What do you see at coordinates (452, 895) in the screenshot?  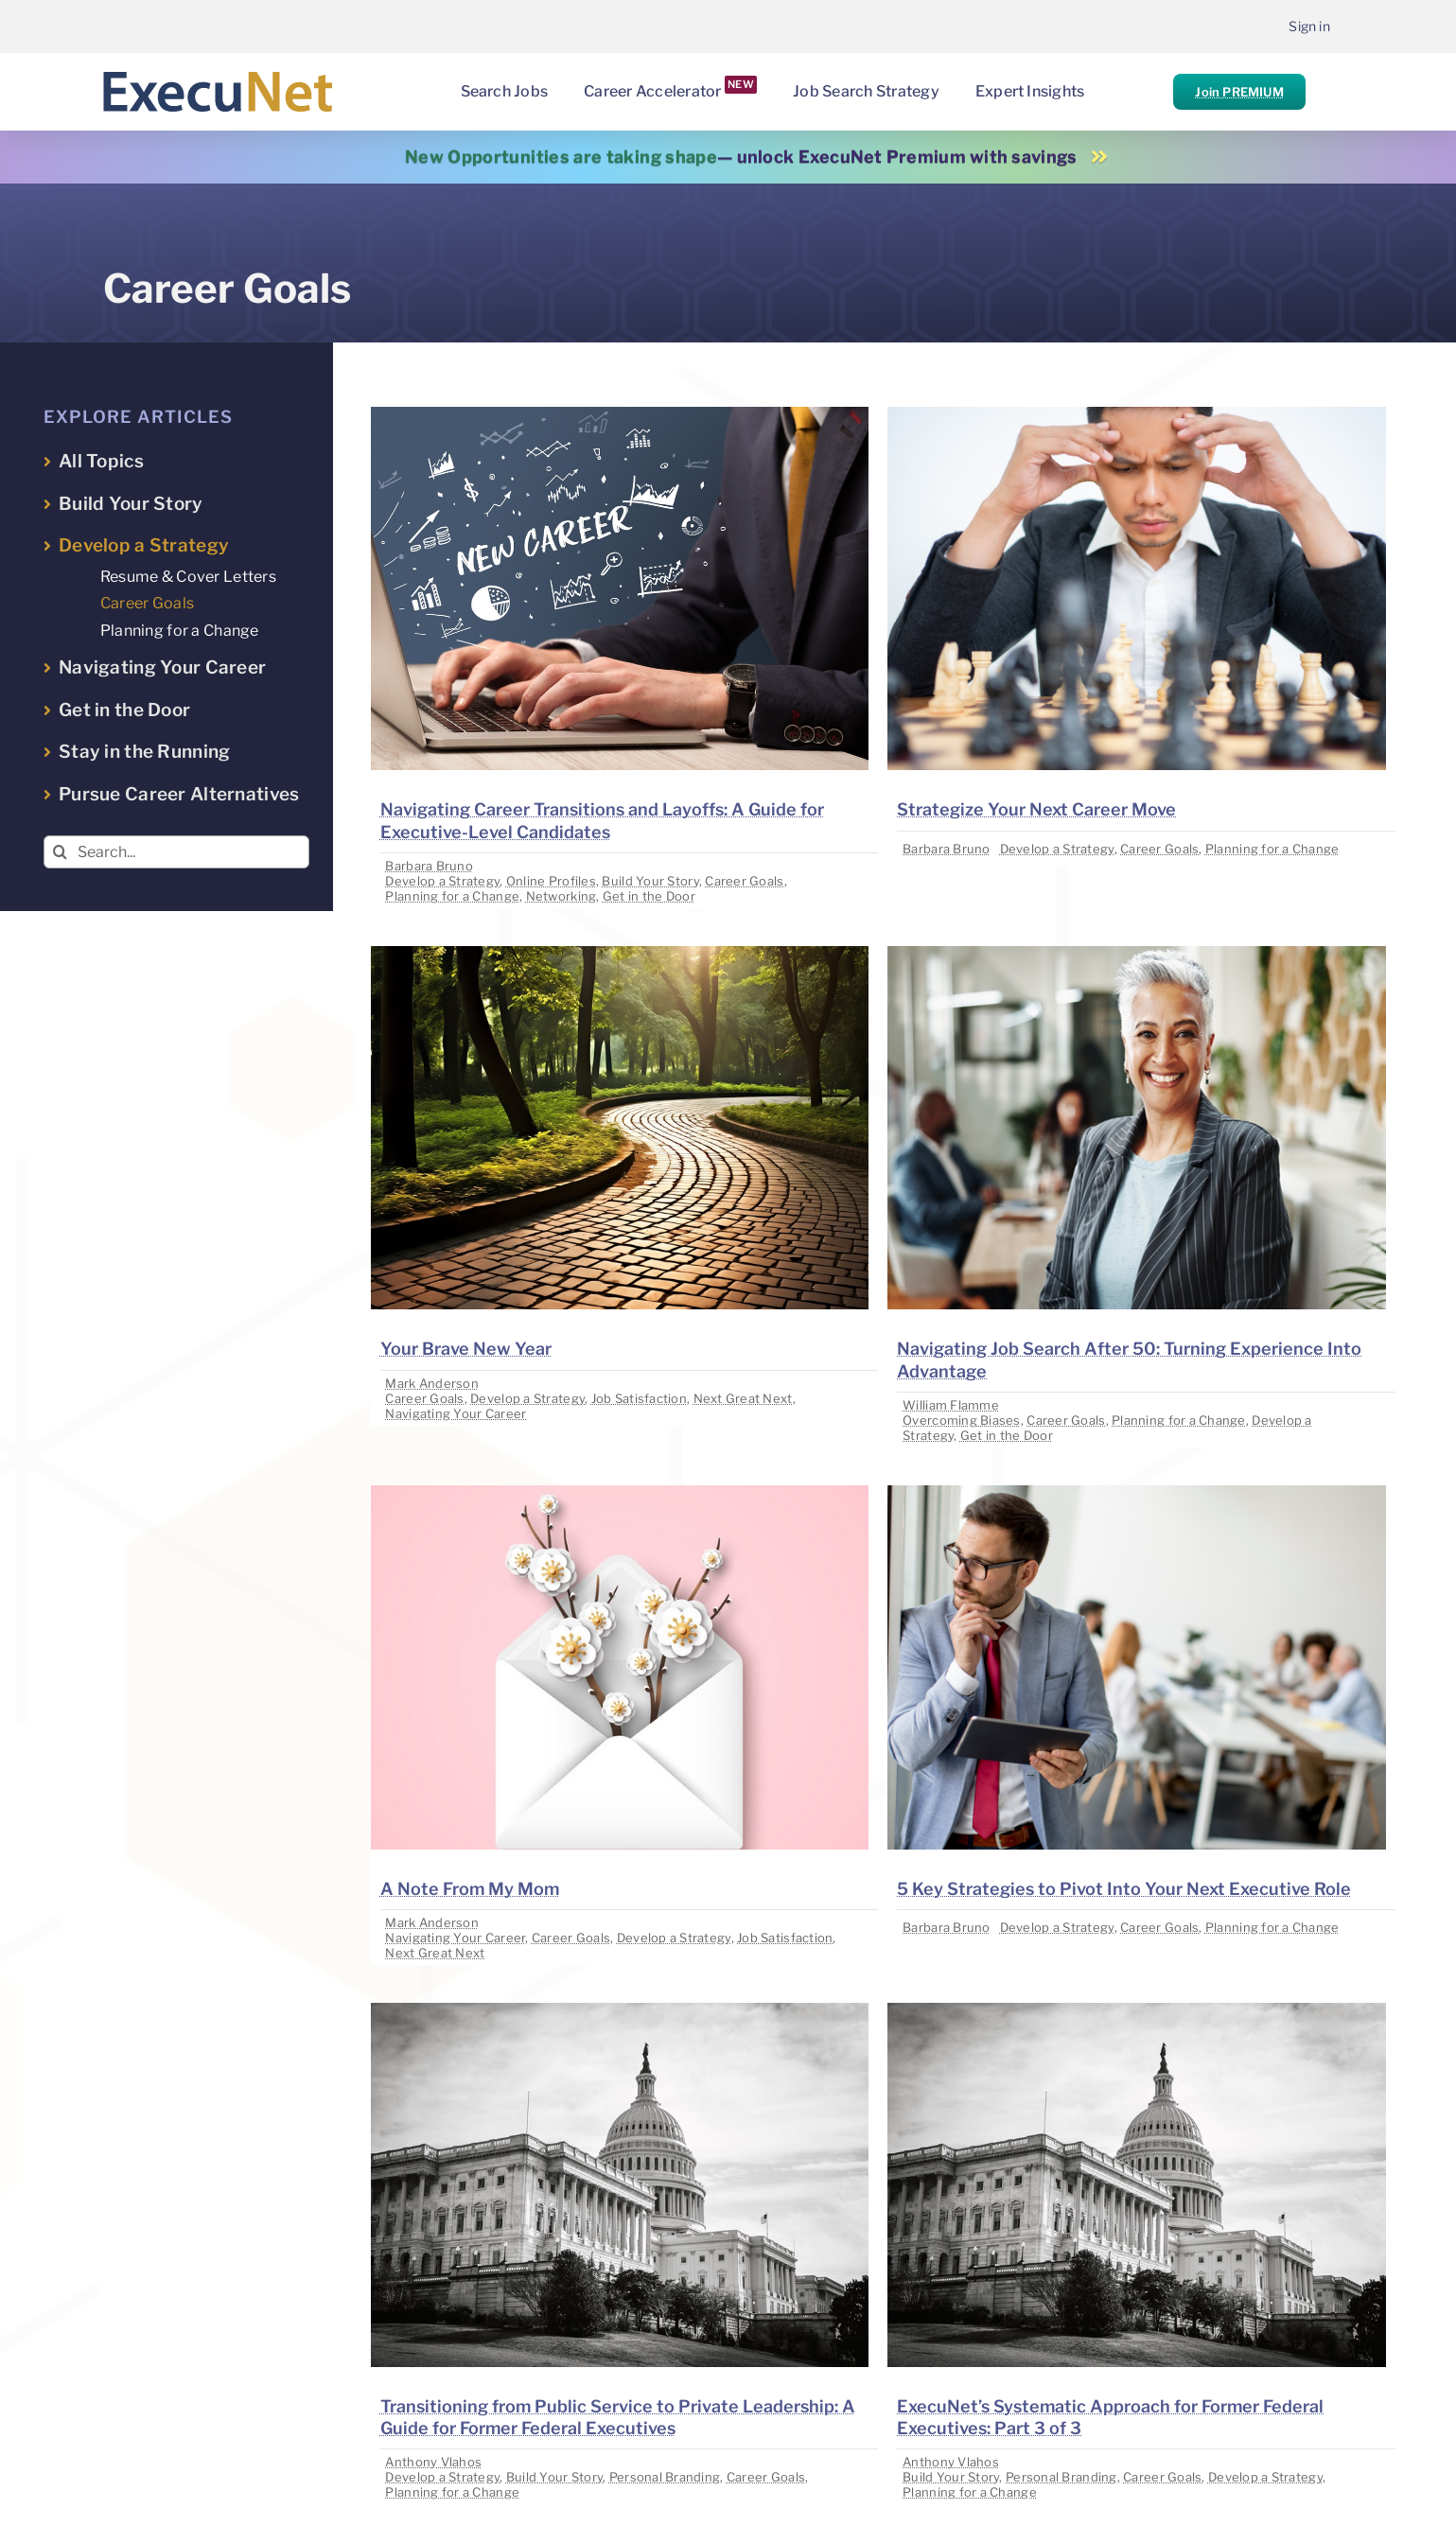 I see `Planning for a Change` at bounding box center [452, 895].